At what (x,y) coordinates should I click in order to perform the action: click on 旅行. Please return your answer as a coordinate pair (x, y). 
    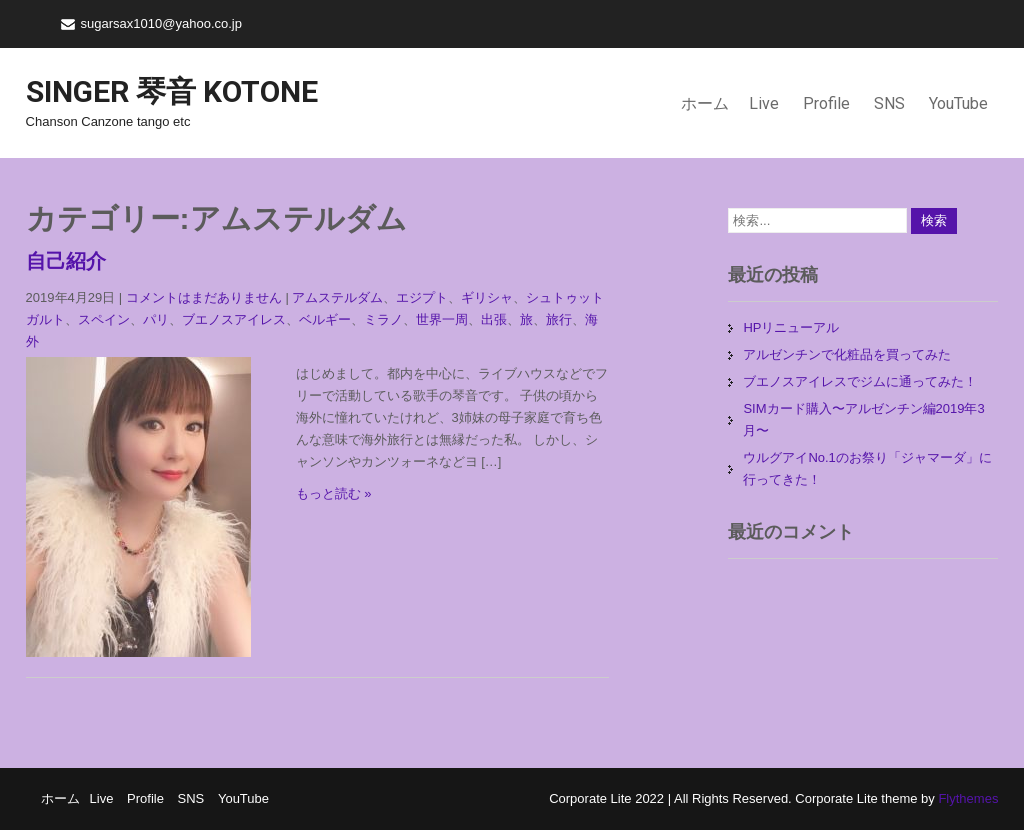
    Looking at the image, I should click on (559, 319).